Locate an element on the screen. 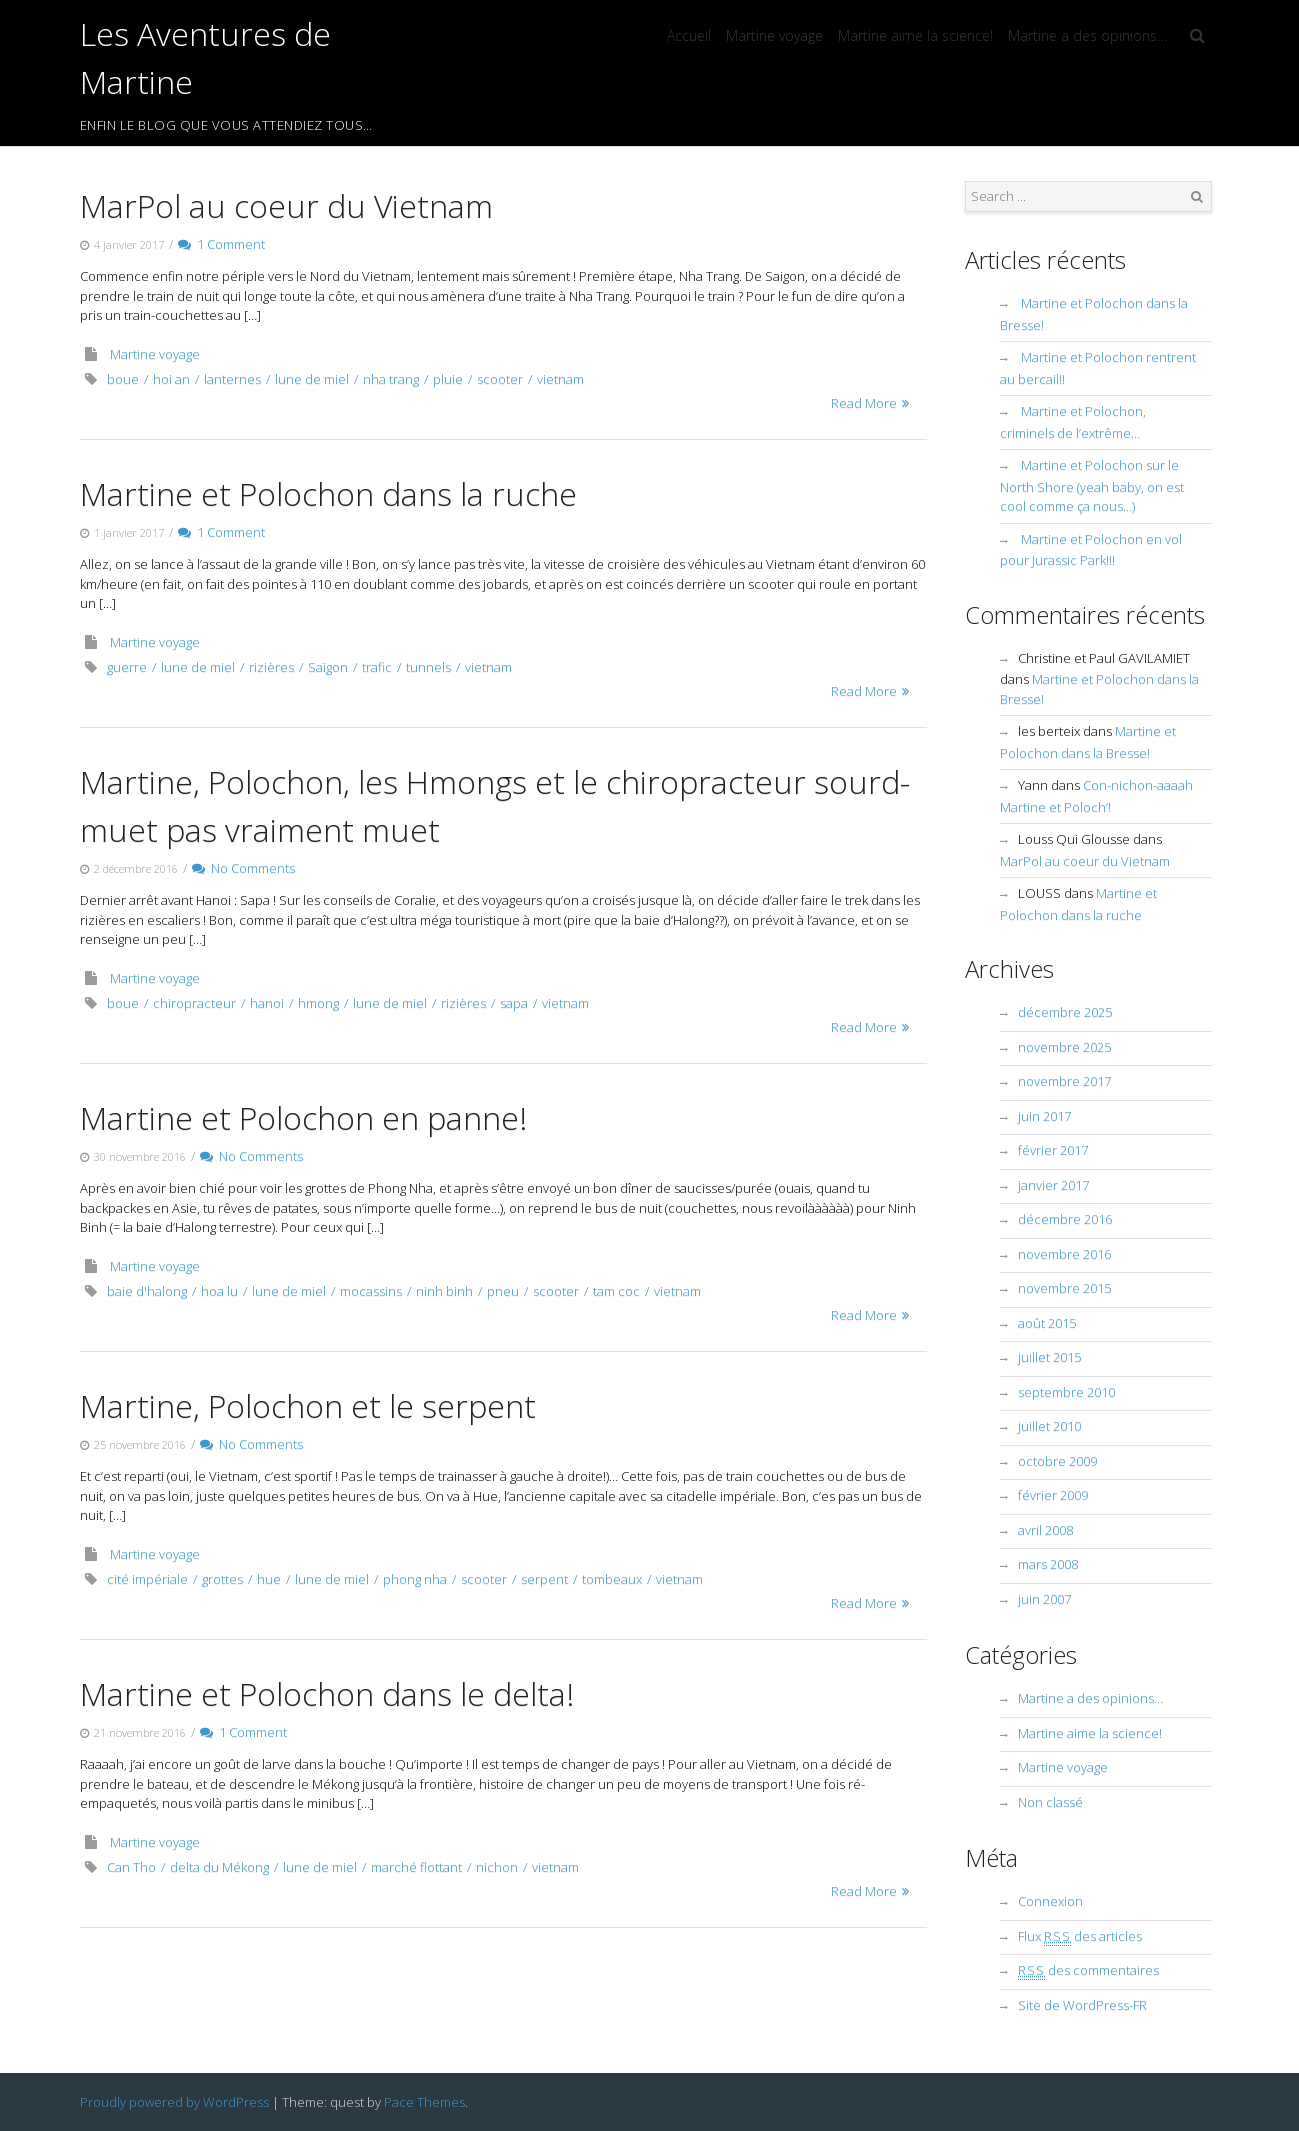  mars 2008 is located at coordinates (1048, 1564).